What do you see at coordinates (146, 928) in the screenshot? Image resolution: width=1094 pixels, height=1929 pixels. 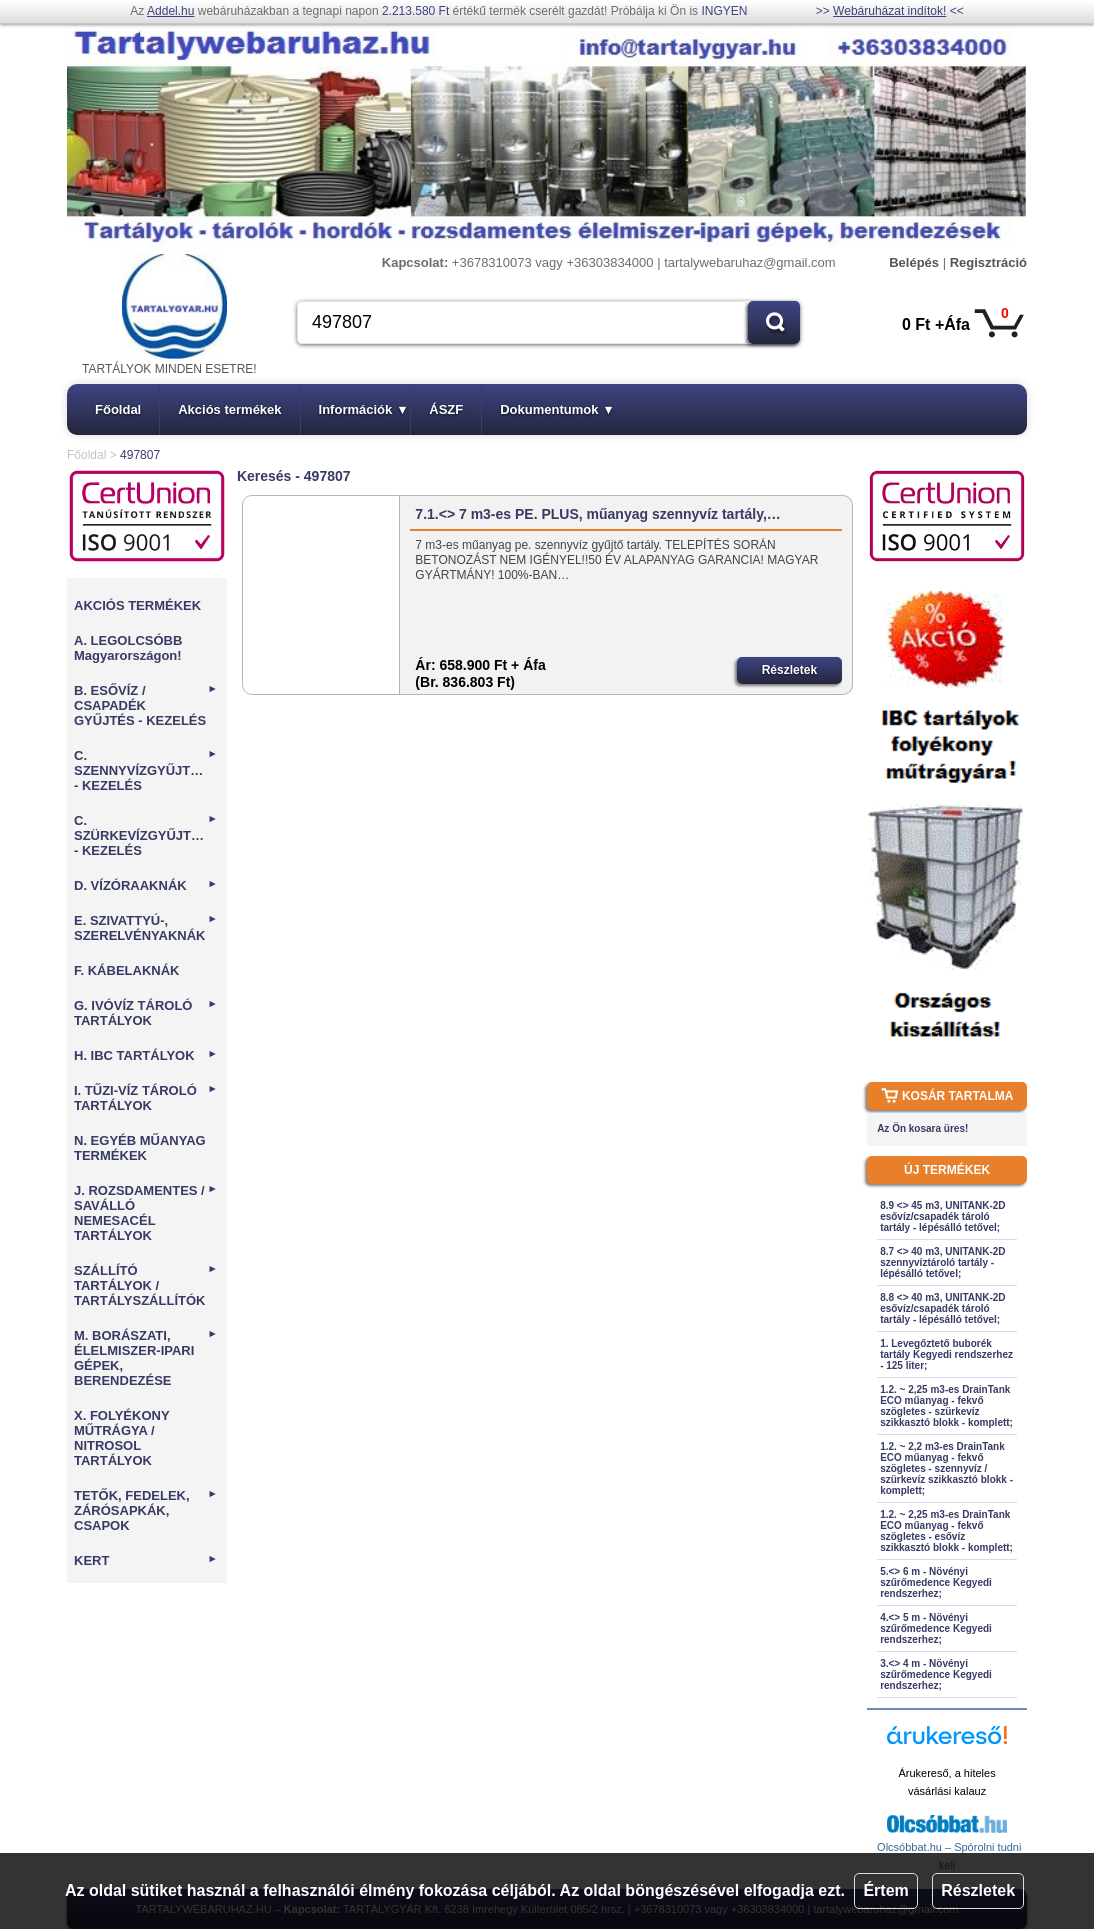 I see `E. SZIVATTYÚ-, SZERELVÉNYAKNÁK` at bounding box center [146, 928].